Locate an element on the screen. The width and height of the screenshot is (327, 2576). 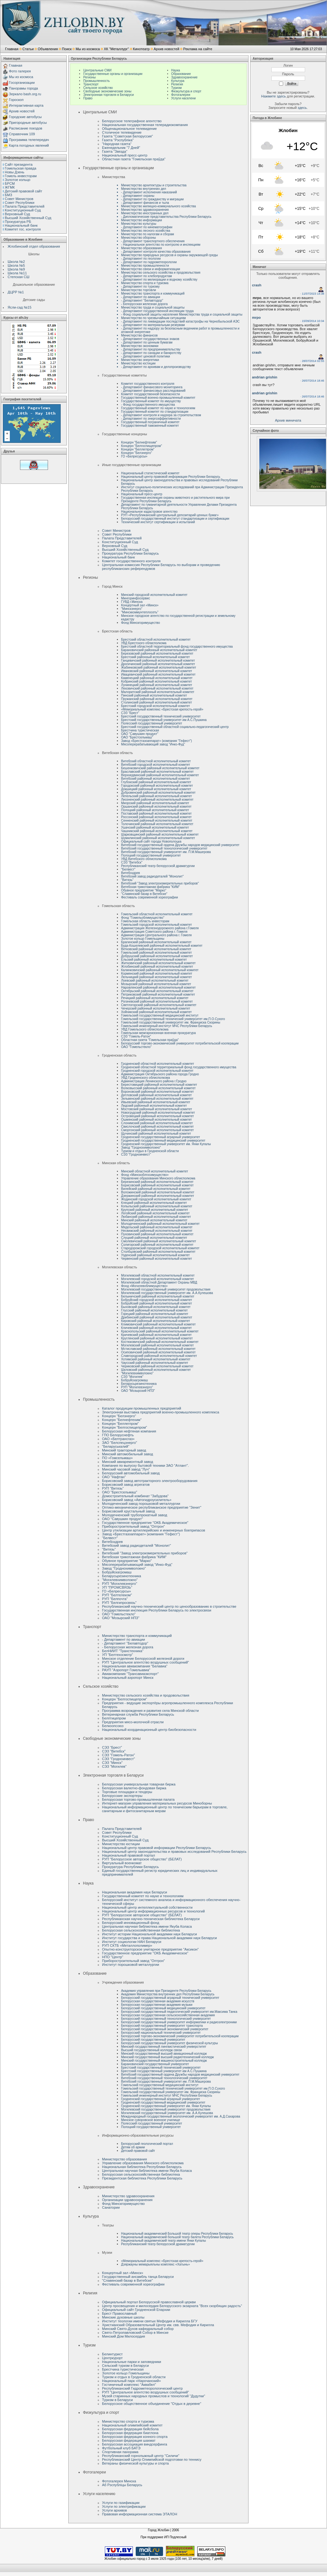
"Минсккоммунтеплосеть" is located at coordinates (139, 612).